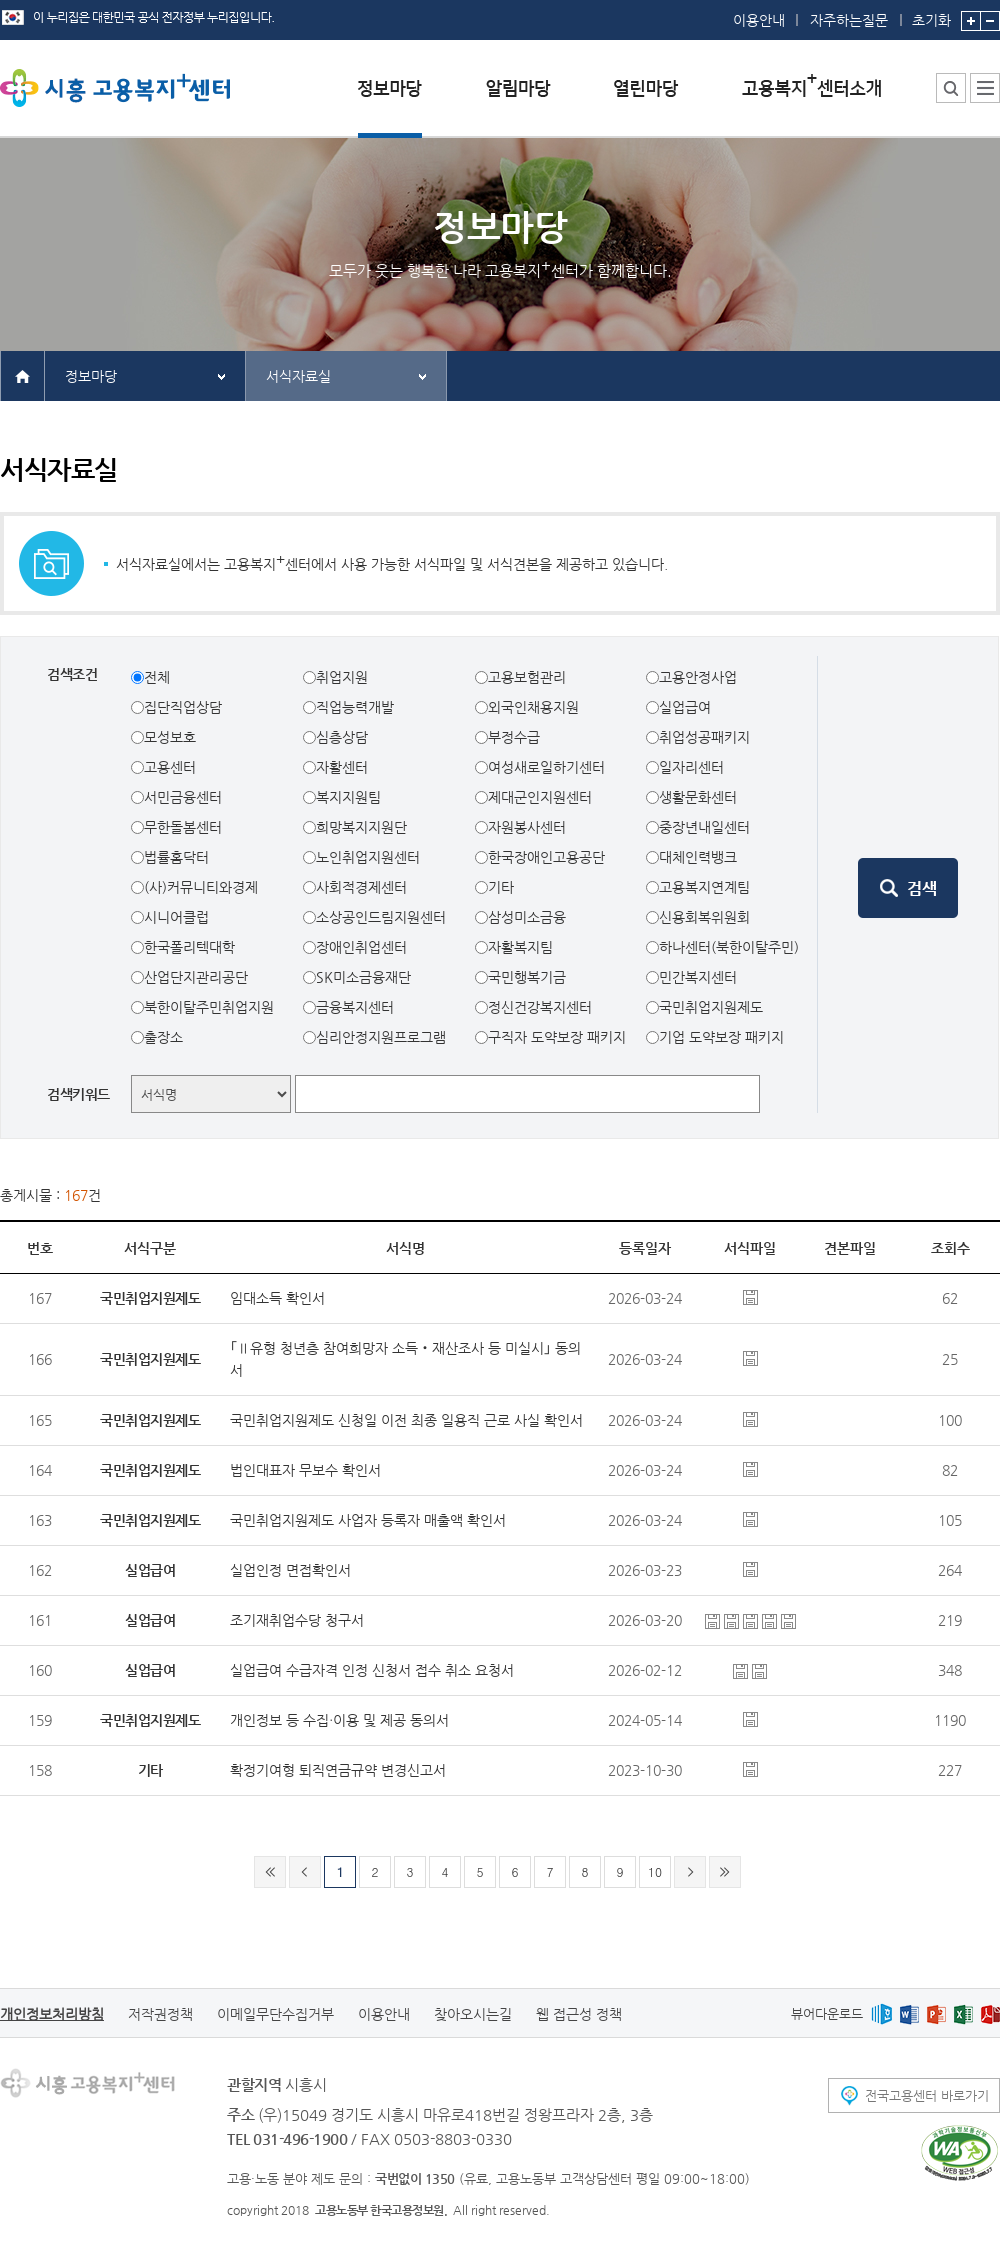  What do you see at coordinates (698, 977) in the screenshot?
I see `민간복지센터` at bounding box center [698, 977].